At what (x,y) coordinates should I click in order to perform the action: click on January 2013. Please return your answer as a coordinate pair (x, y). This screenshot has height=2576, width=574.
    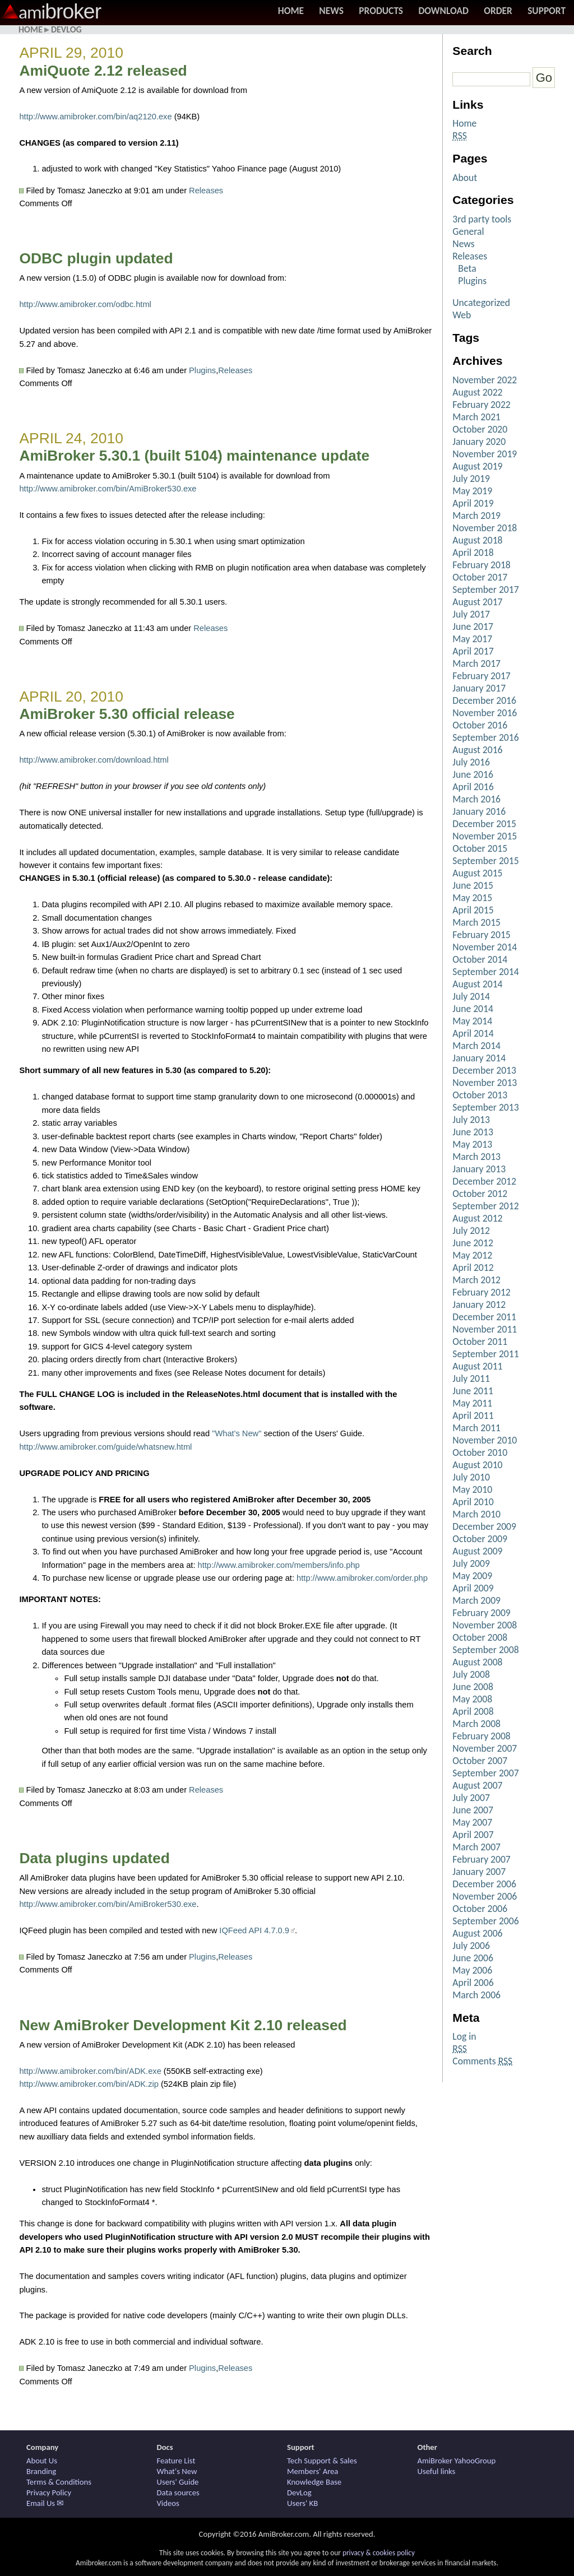
    Looking at the image, I should click on (479, 1169).